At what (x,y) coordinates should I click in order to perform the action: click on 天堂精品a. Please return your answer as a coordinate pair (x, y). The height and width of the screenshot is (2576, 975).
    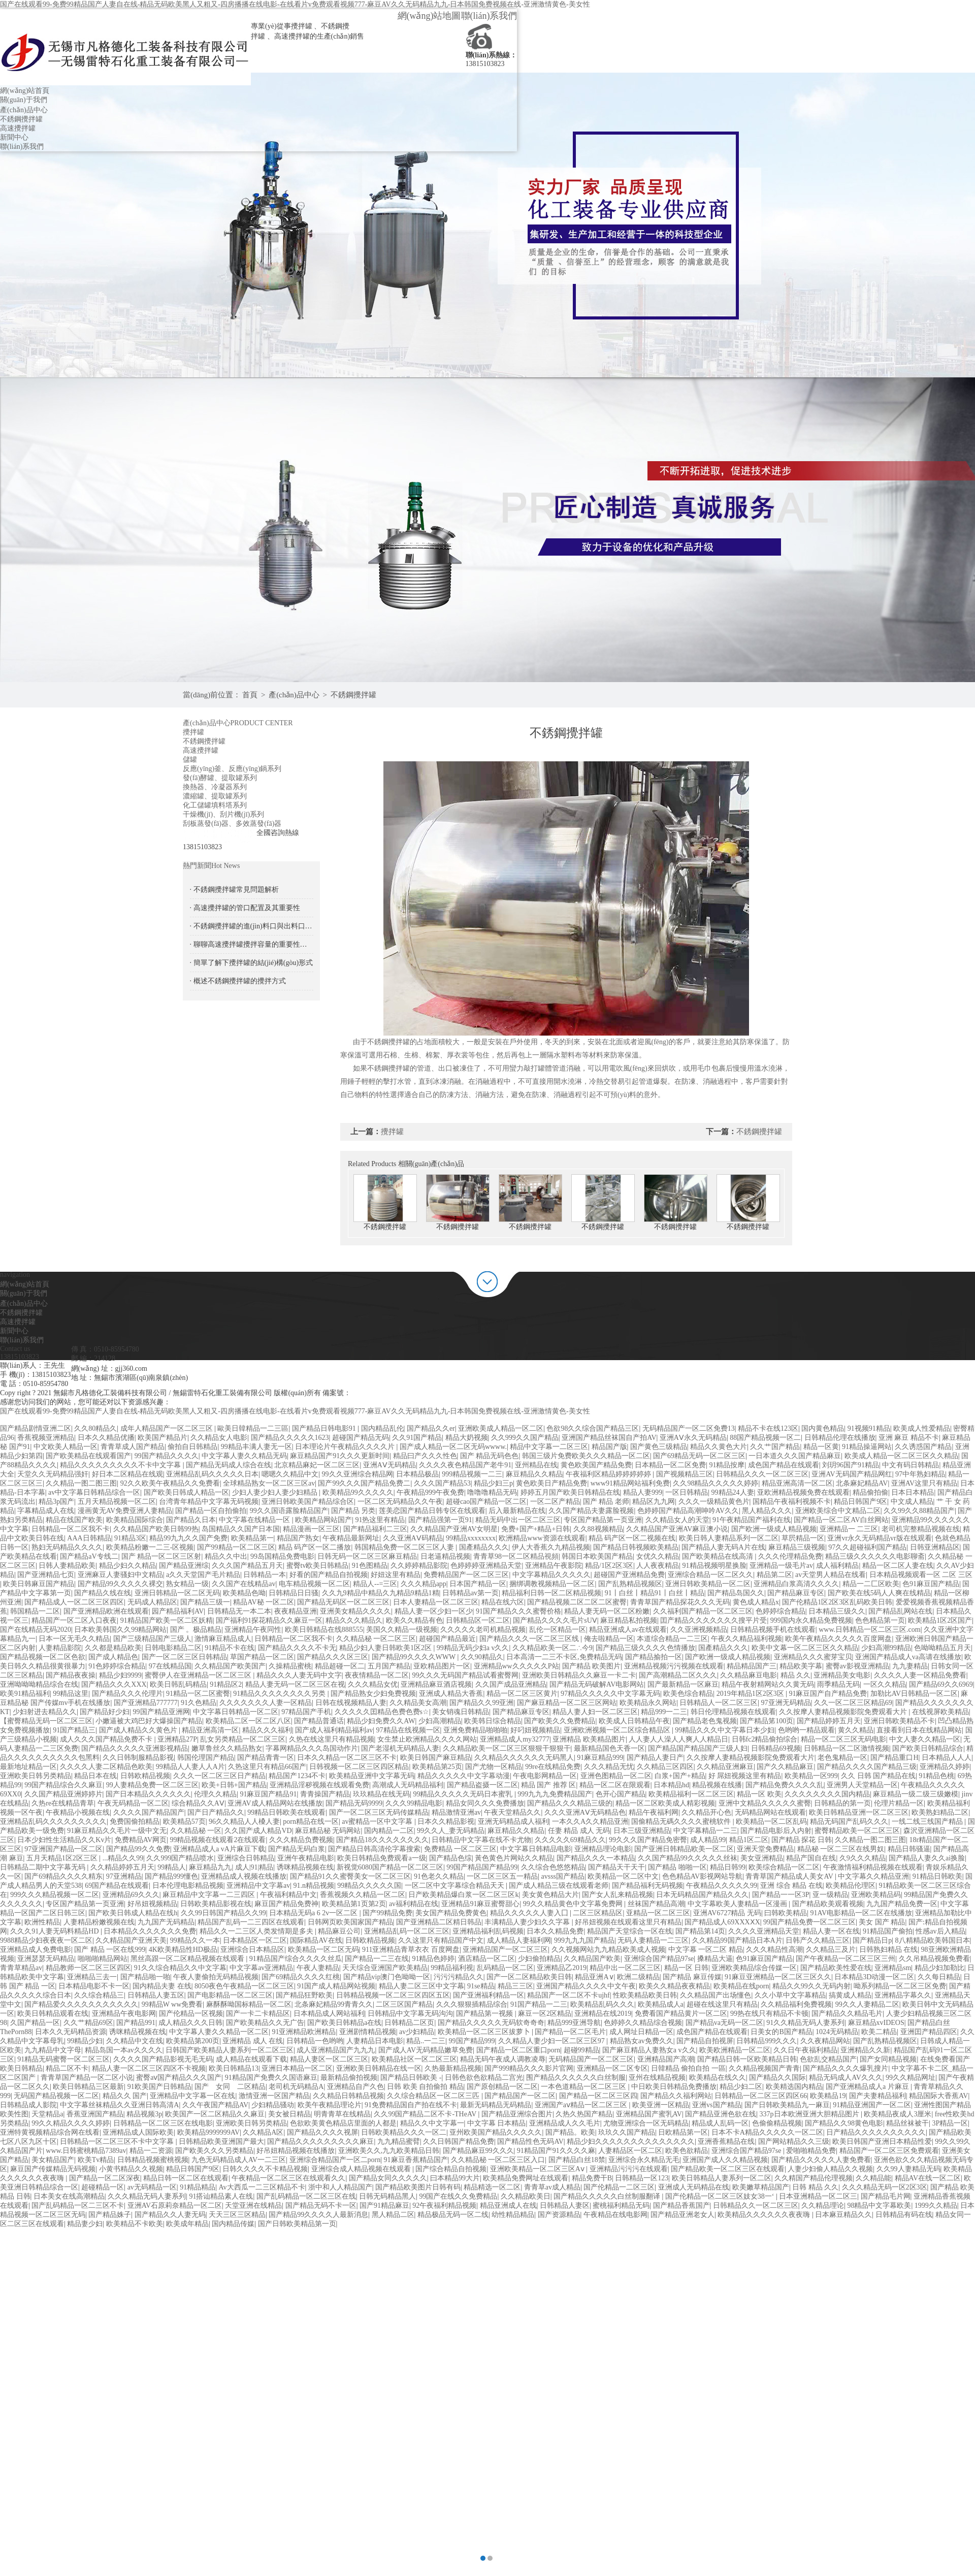
    Looking at the image, I should click on (47, 2114).